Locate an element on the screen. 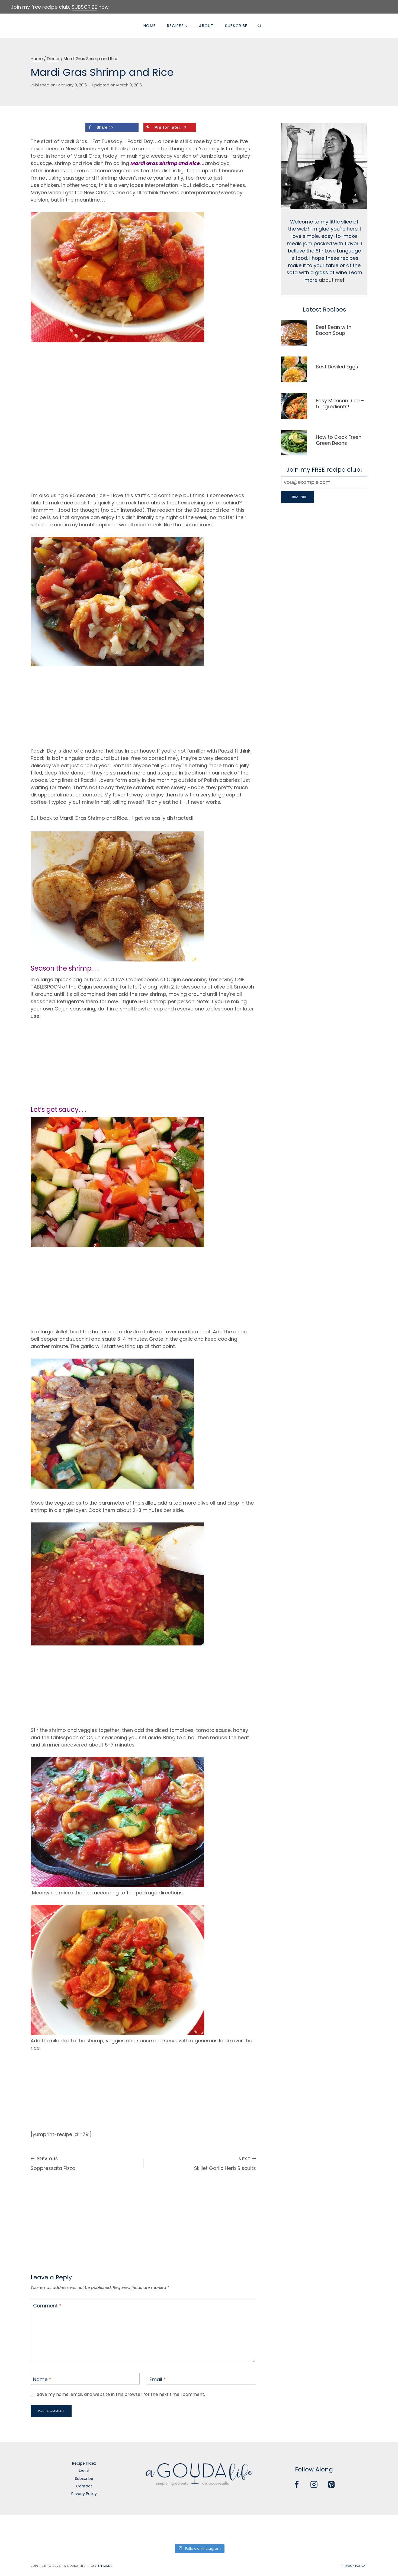 The image size is (398, 2576). Recipe Index is located at coordinates (84, 2463).